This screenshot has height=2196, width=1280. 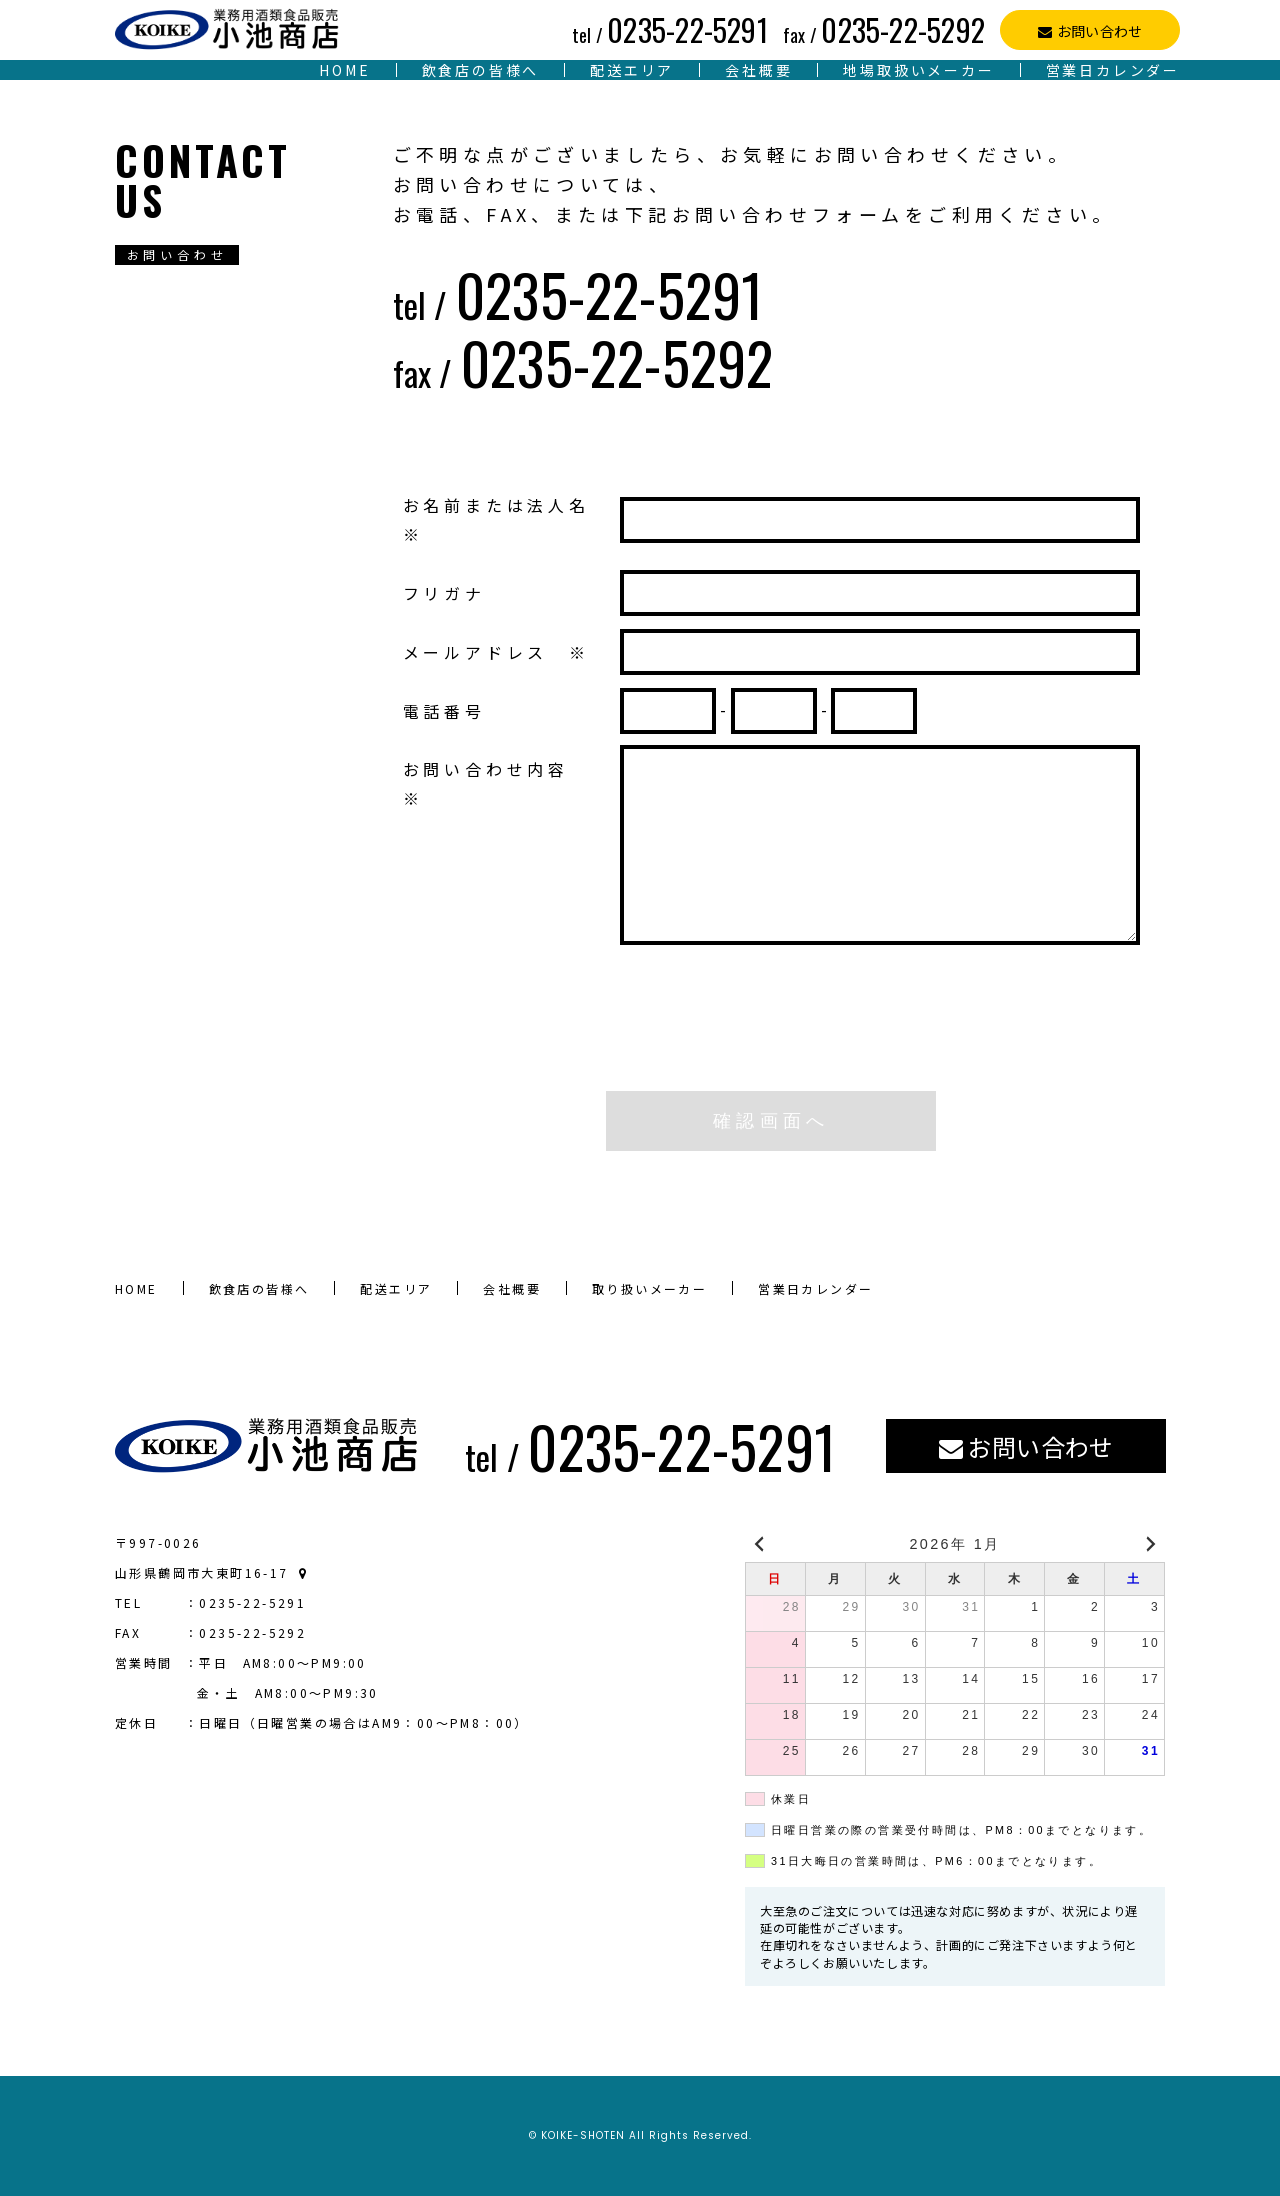 I want to click on 会社概要, so click(x=758, y=70).